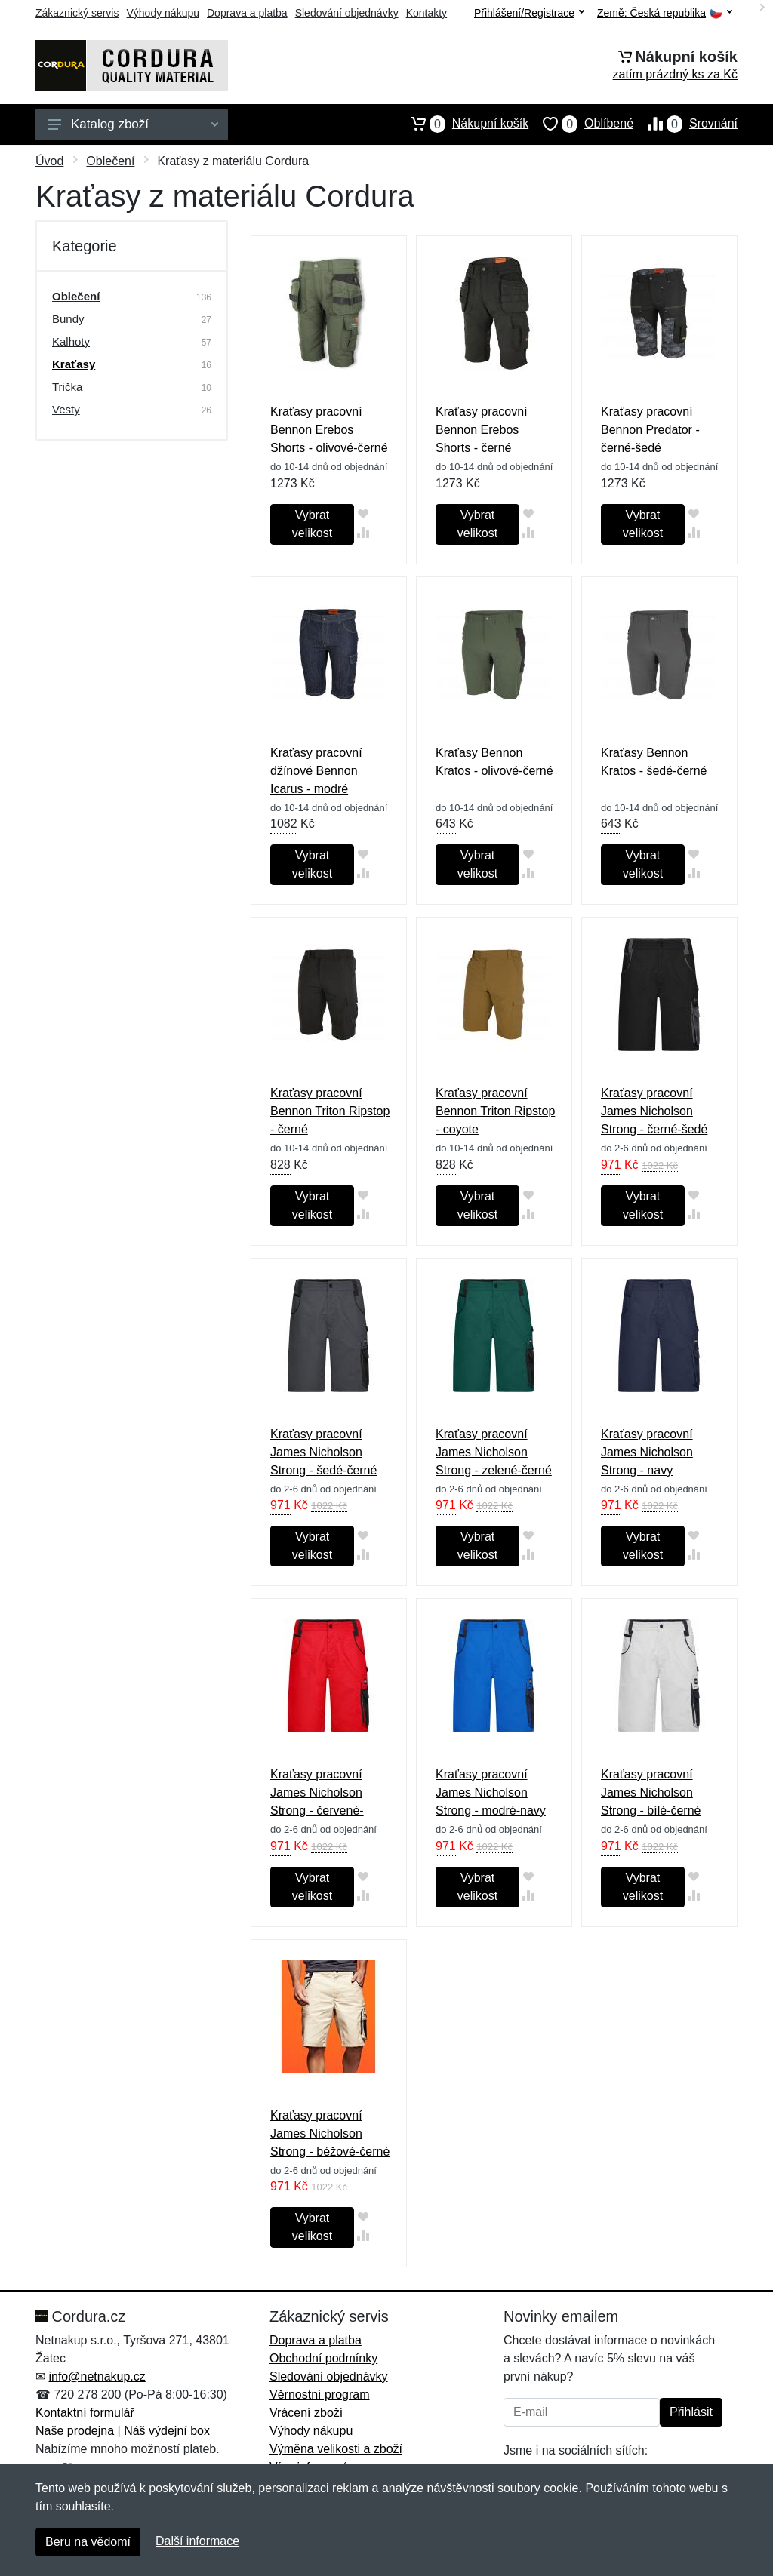 The width and height of the screenshot is (773, 2576). I want to click on Beru na vědomí, so click(88, 2541).